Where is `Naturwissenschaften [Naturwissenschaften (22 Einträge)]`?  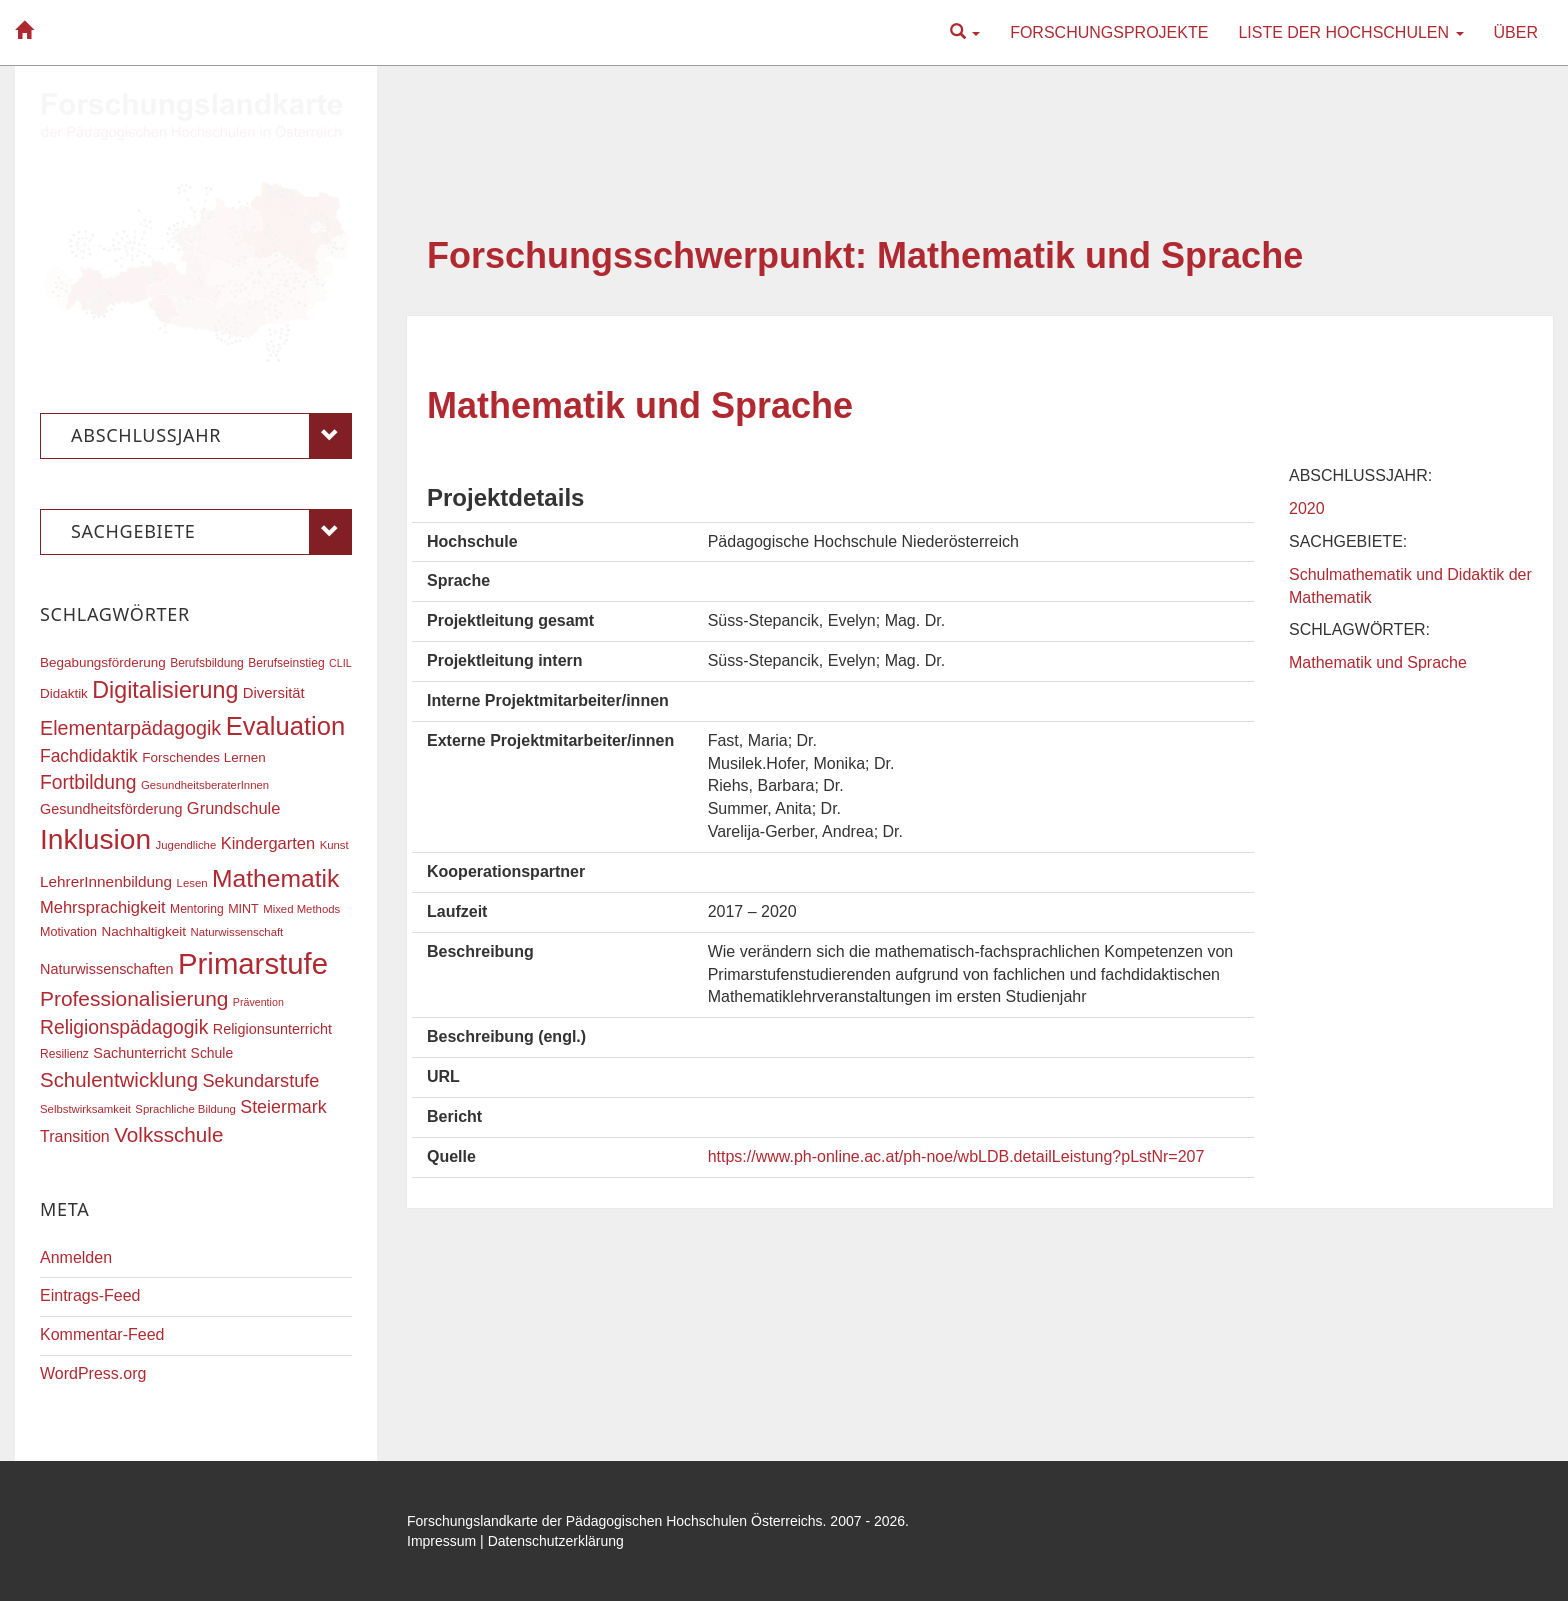 Naturwissenschaften [Naturwissenschaften (22 Einträge)] is located at coordinates (107, 969).